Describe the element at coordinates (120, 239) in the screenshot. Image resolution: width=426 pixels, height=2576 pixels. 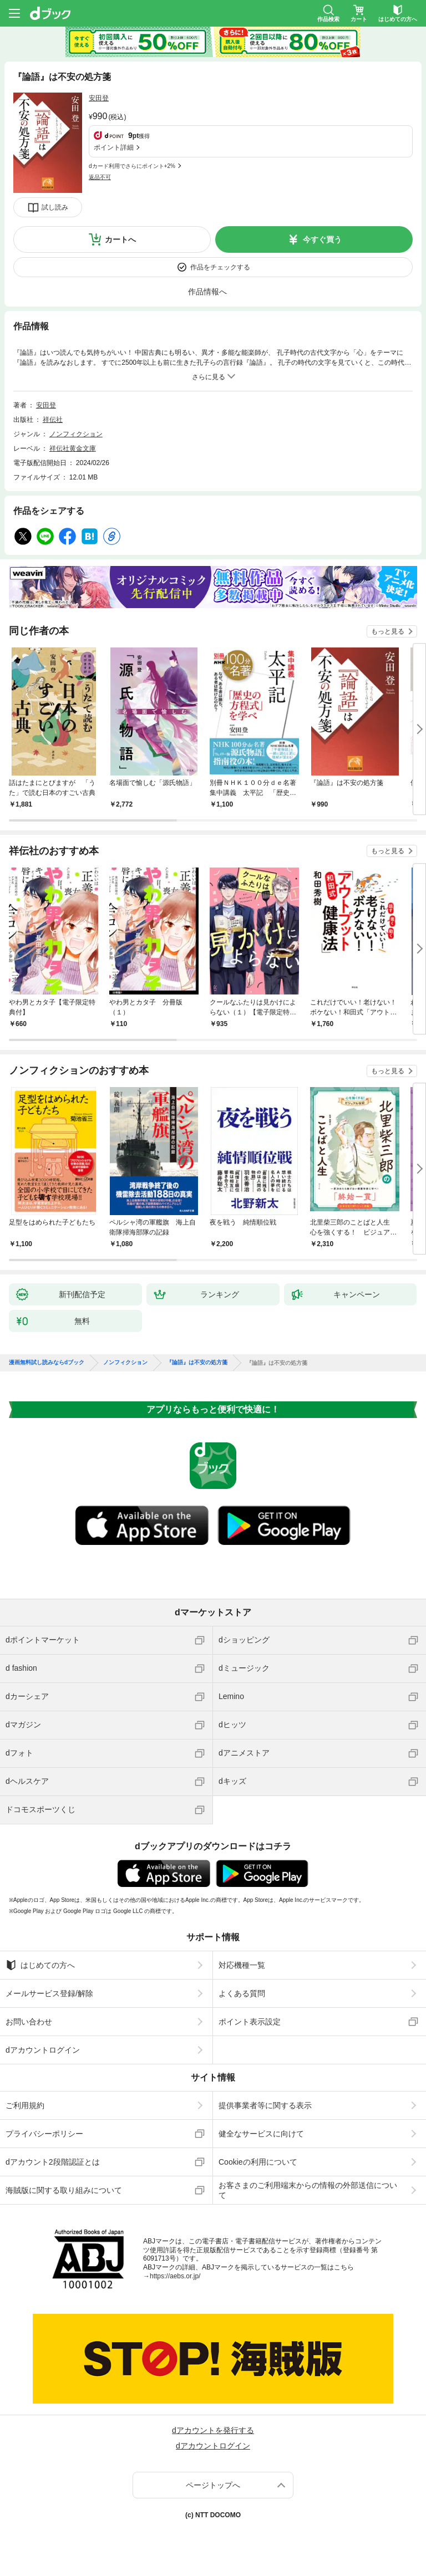
I see `カートへ` at that location.